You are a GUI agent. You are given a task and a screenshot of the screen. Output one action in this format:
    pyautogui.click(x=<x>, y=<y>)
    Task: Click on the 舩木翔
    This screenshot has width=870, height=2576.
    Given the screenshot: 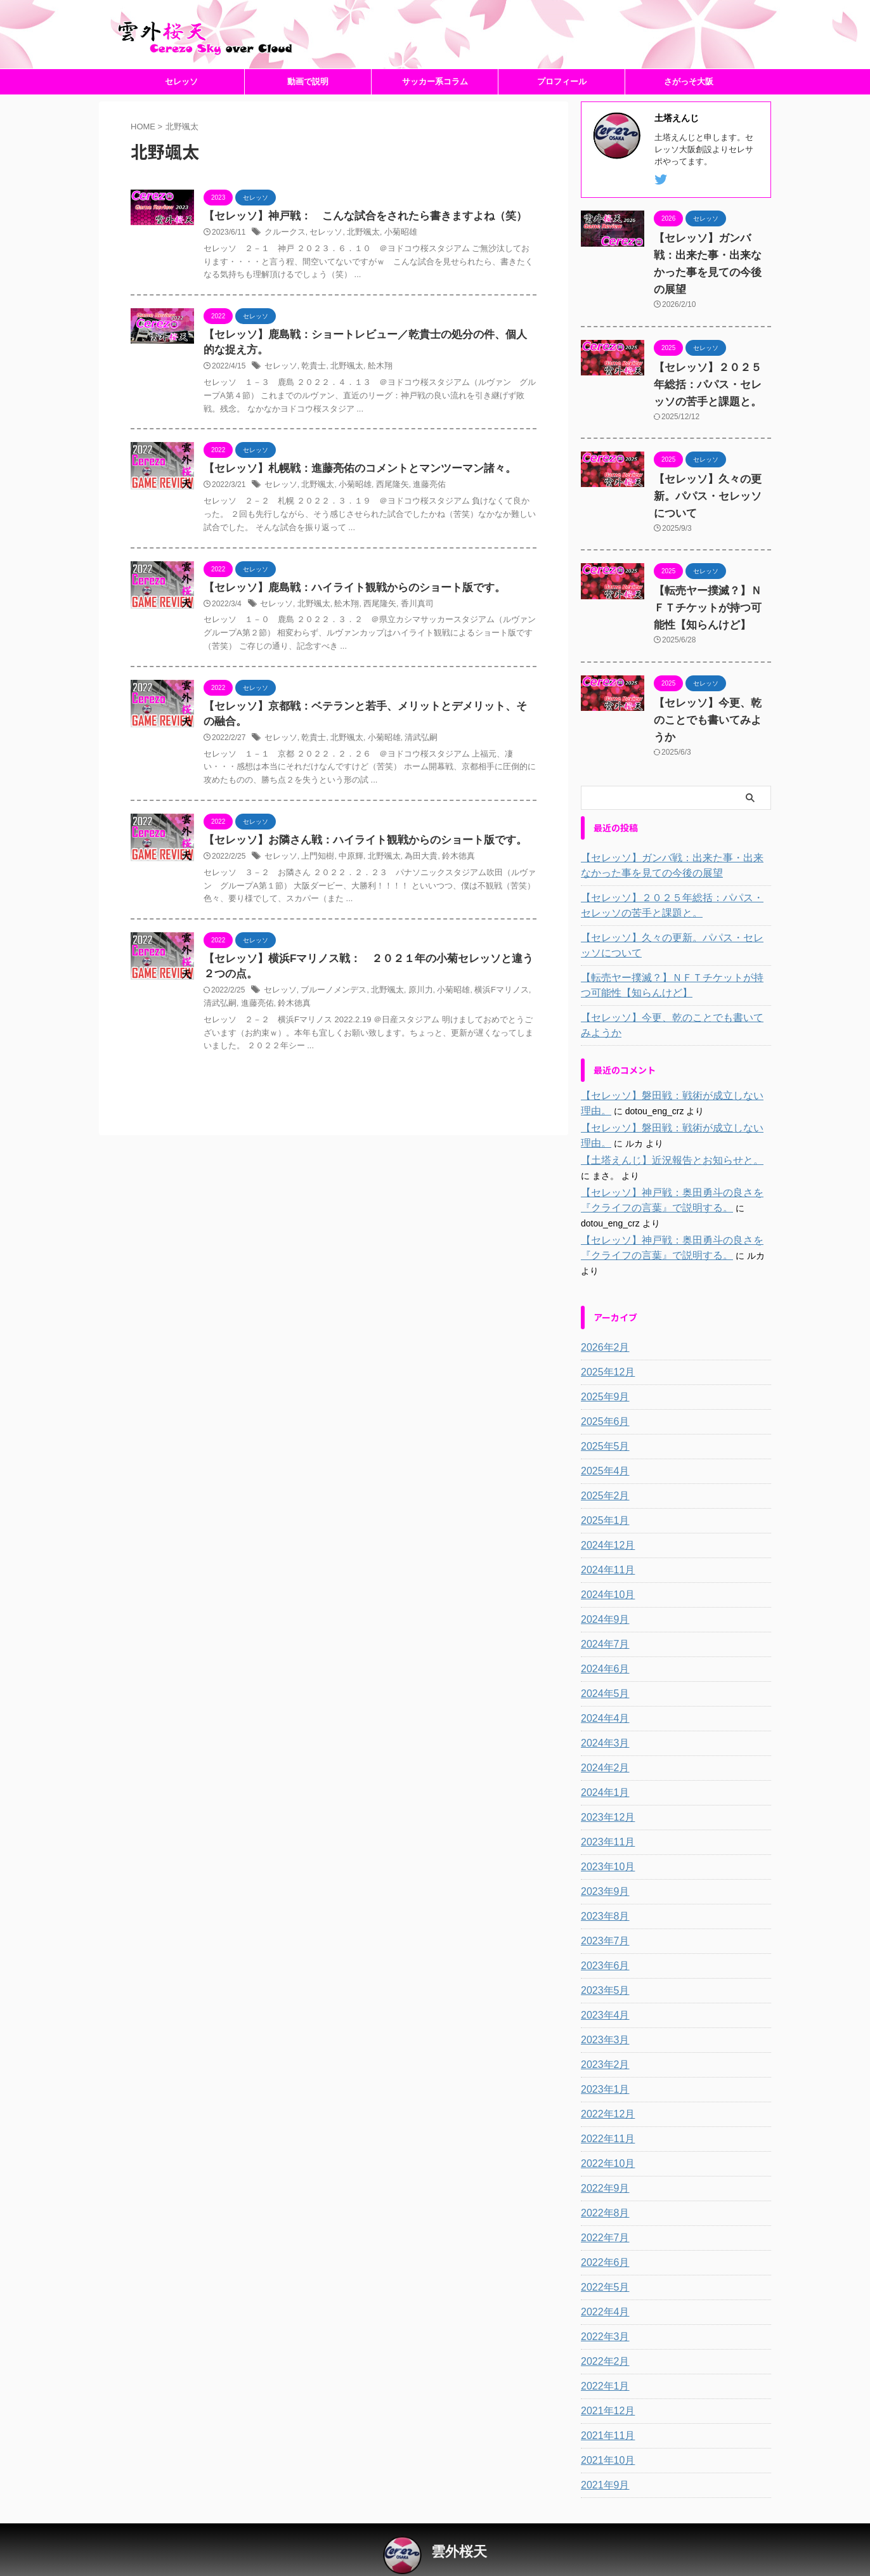 What is the action you would take?
    pyautogui.click(x=372, y=389)
    